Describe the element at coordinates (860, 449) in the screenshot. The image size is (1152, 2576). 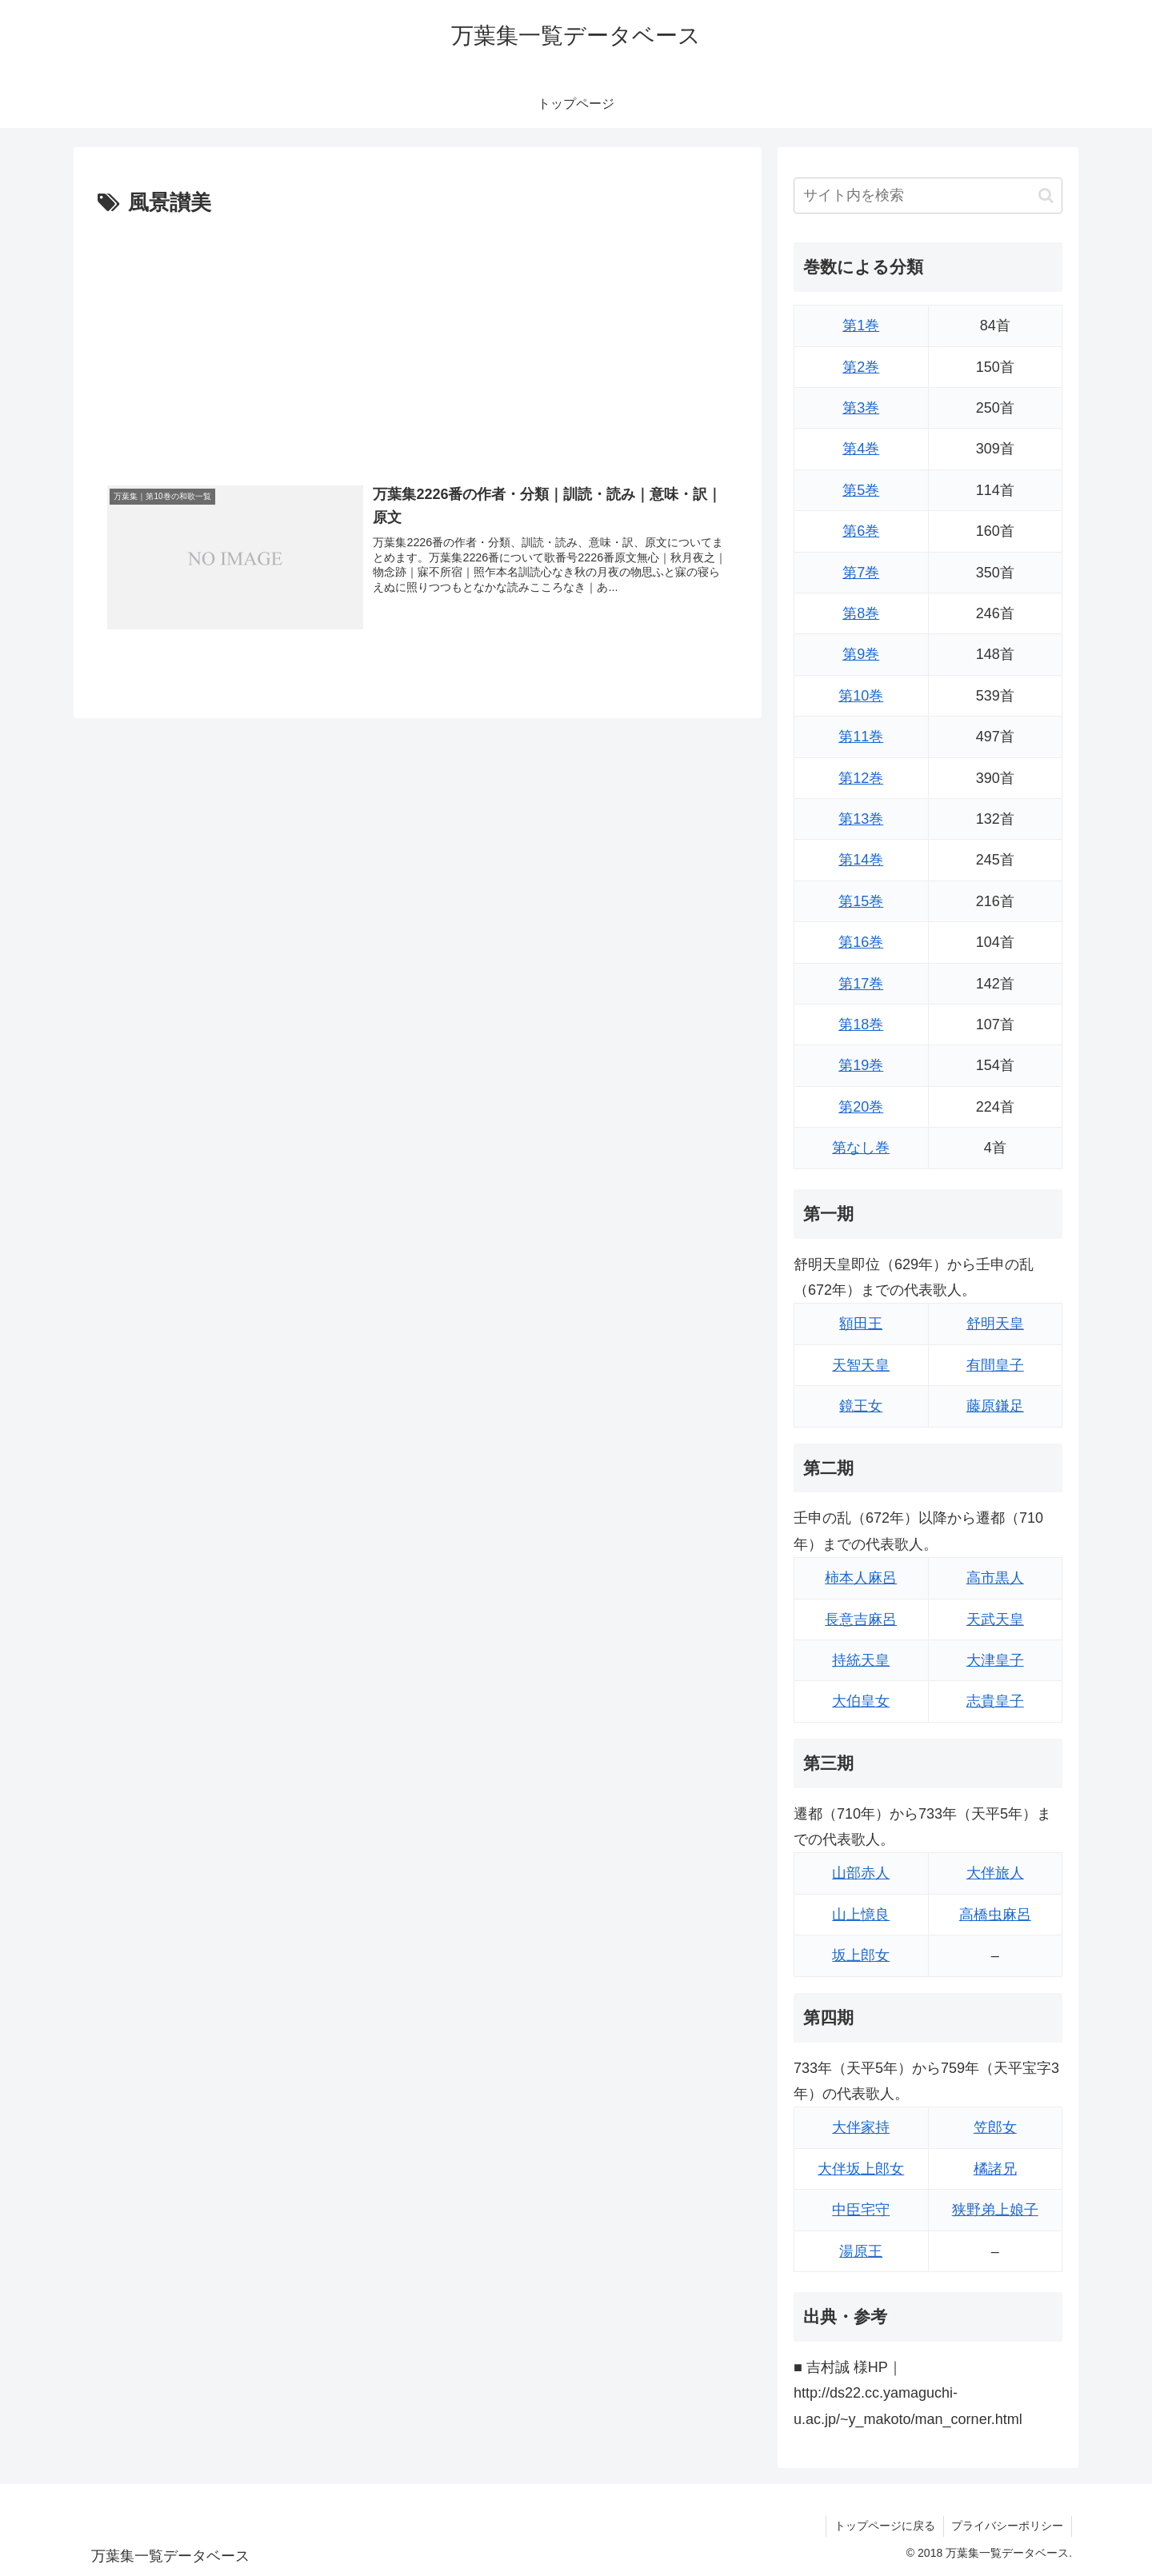
I see `第4巻` at that location.